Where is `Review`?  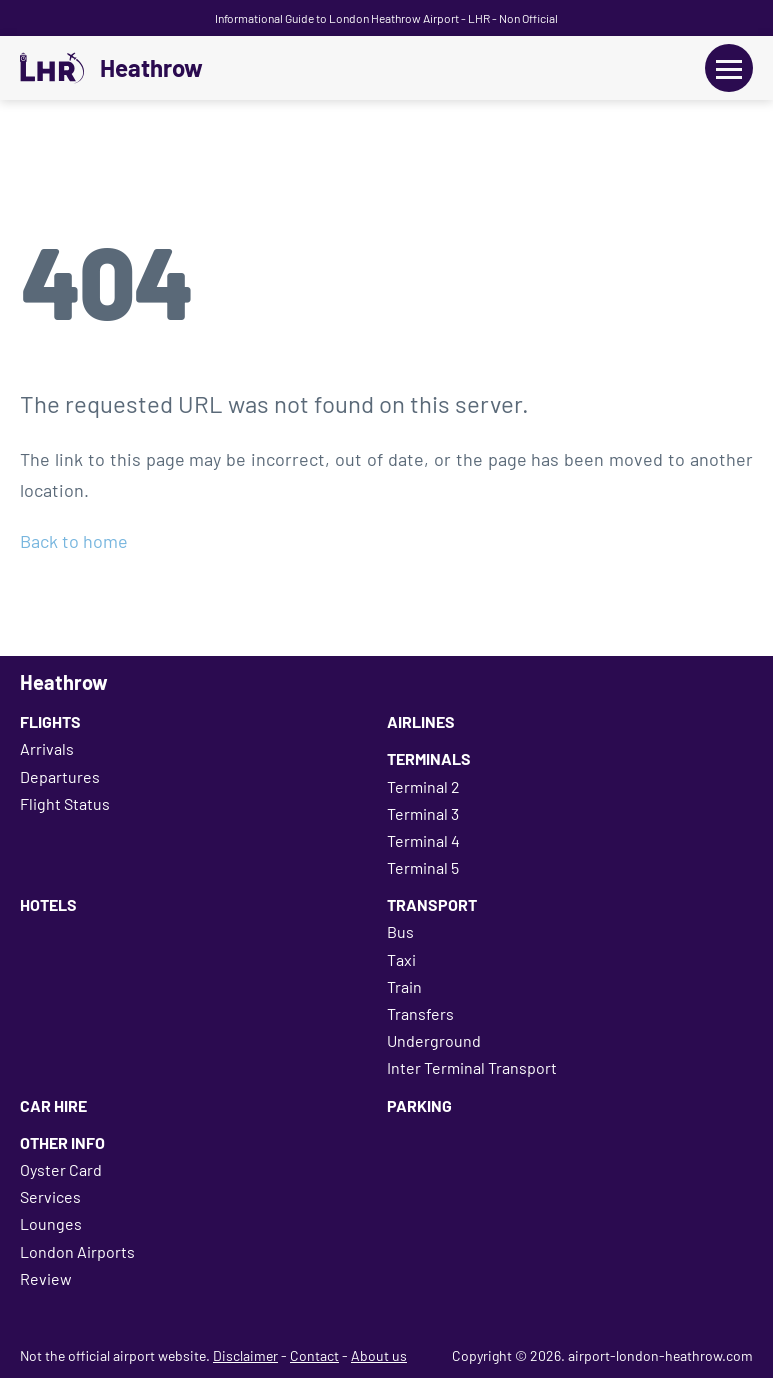 Review is located at coordinates (46, 1278).